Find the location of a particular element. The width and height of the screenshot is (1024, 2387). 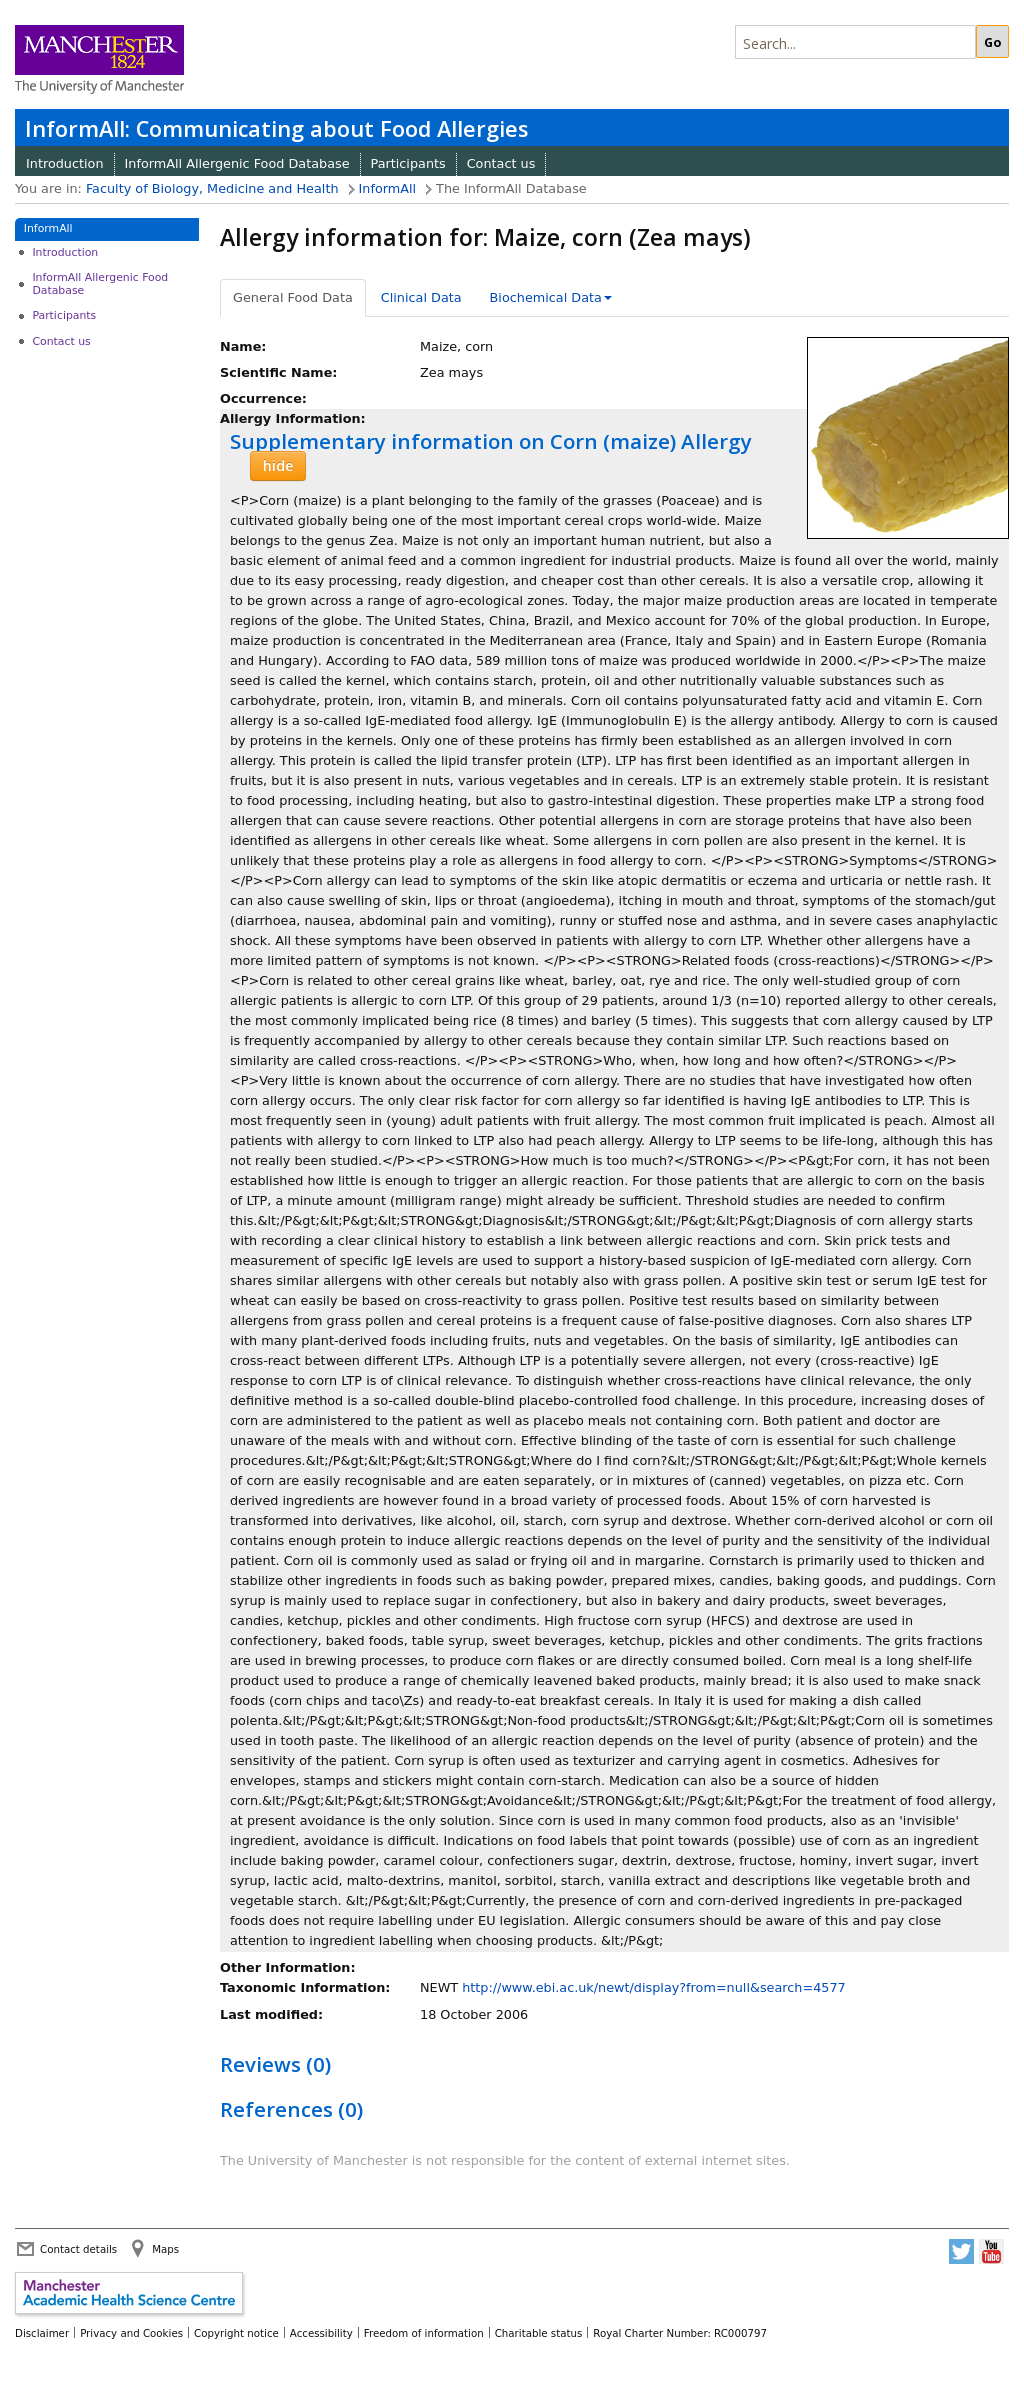

General Food Data is located at coordinates (293, 297).